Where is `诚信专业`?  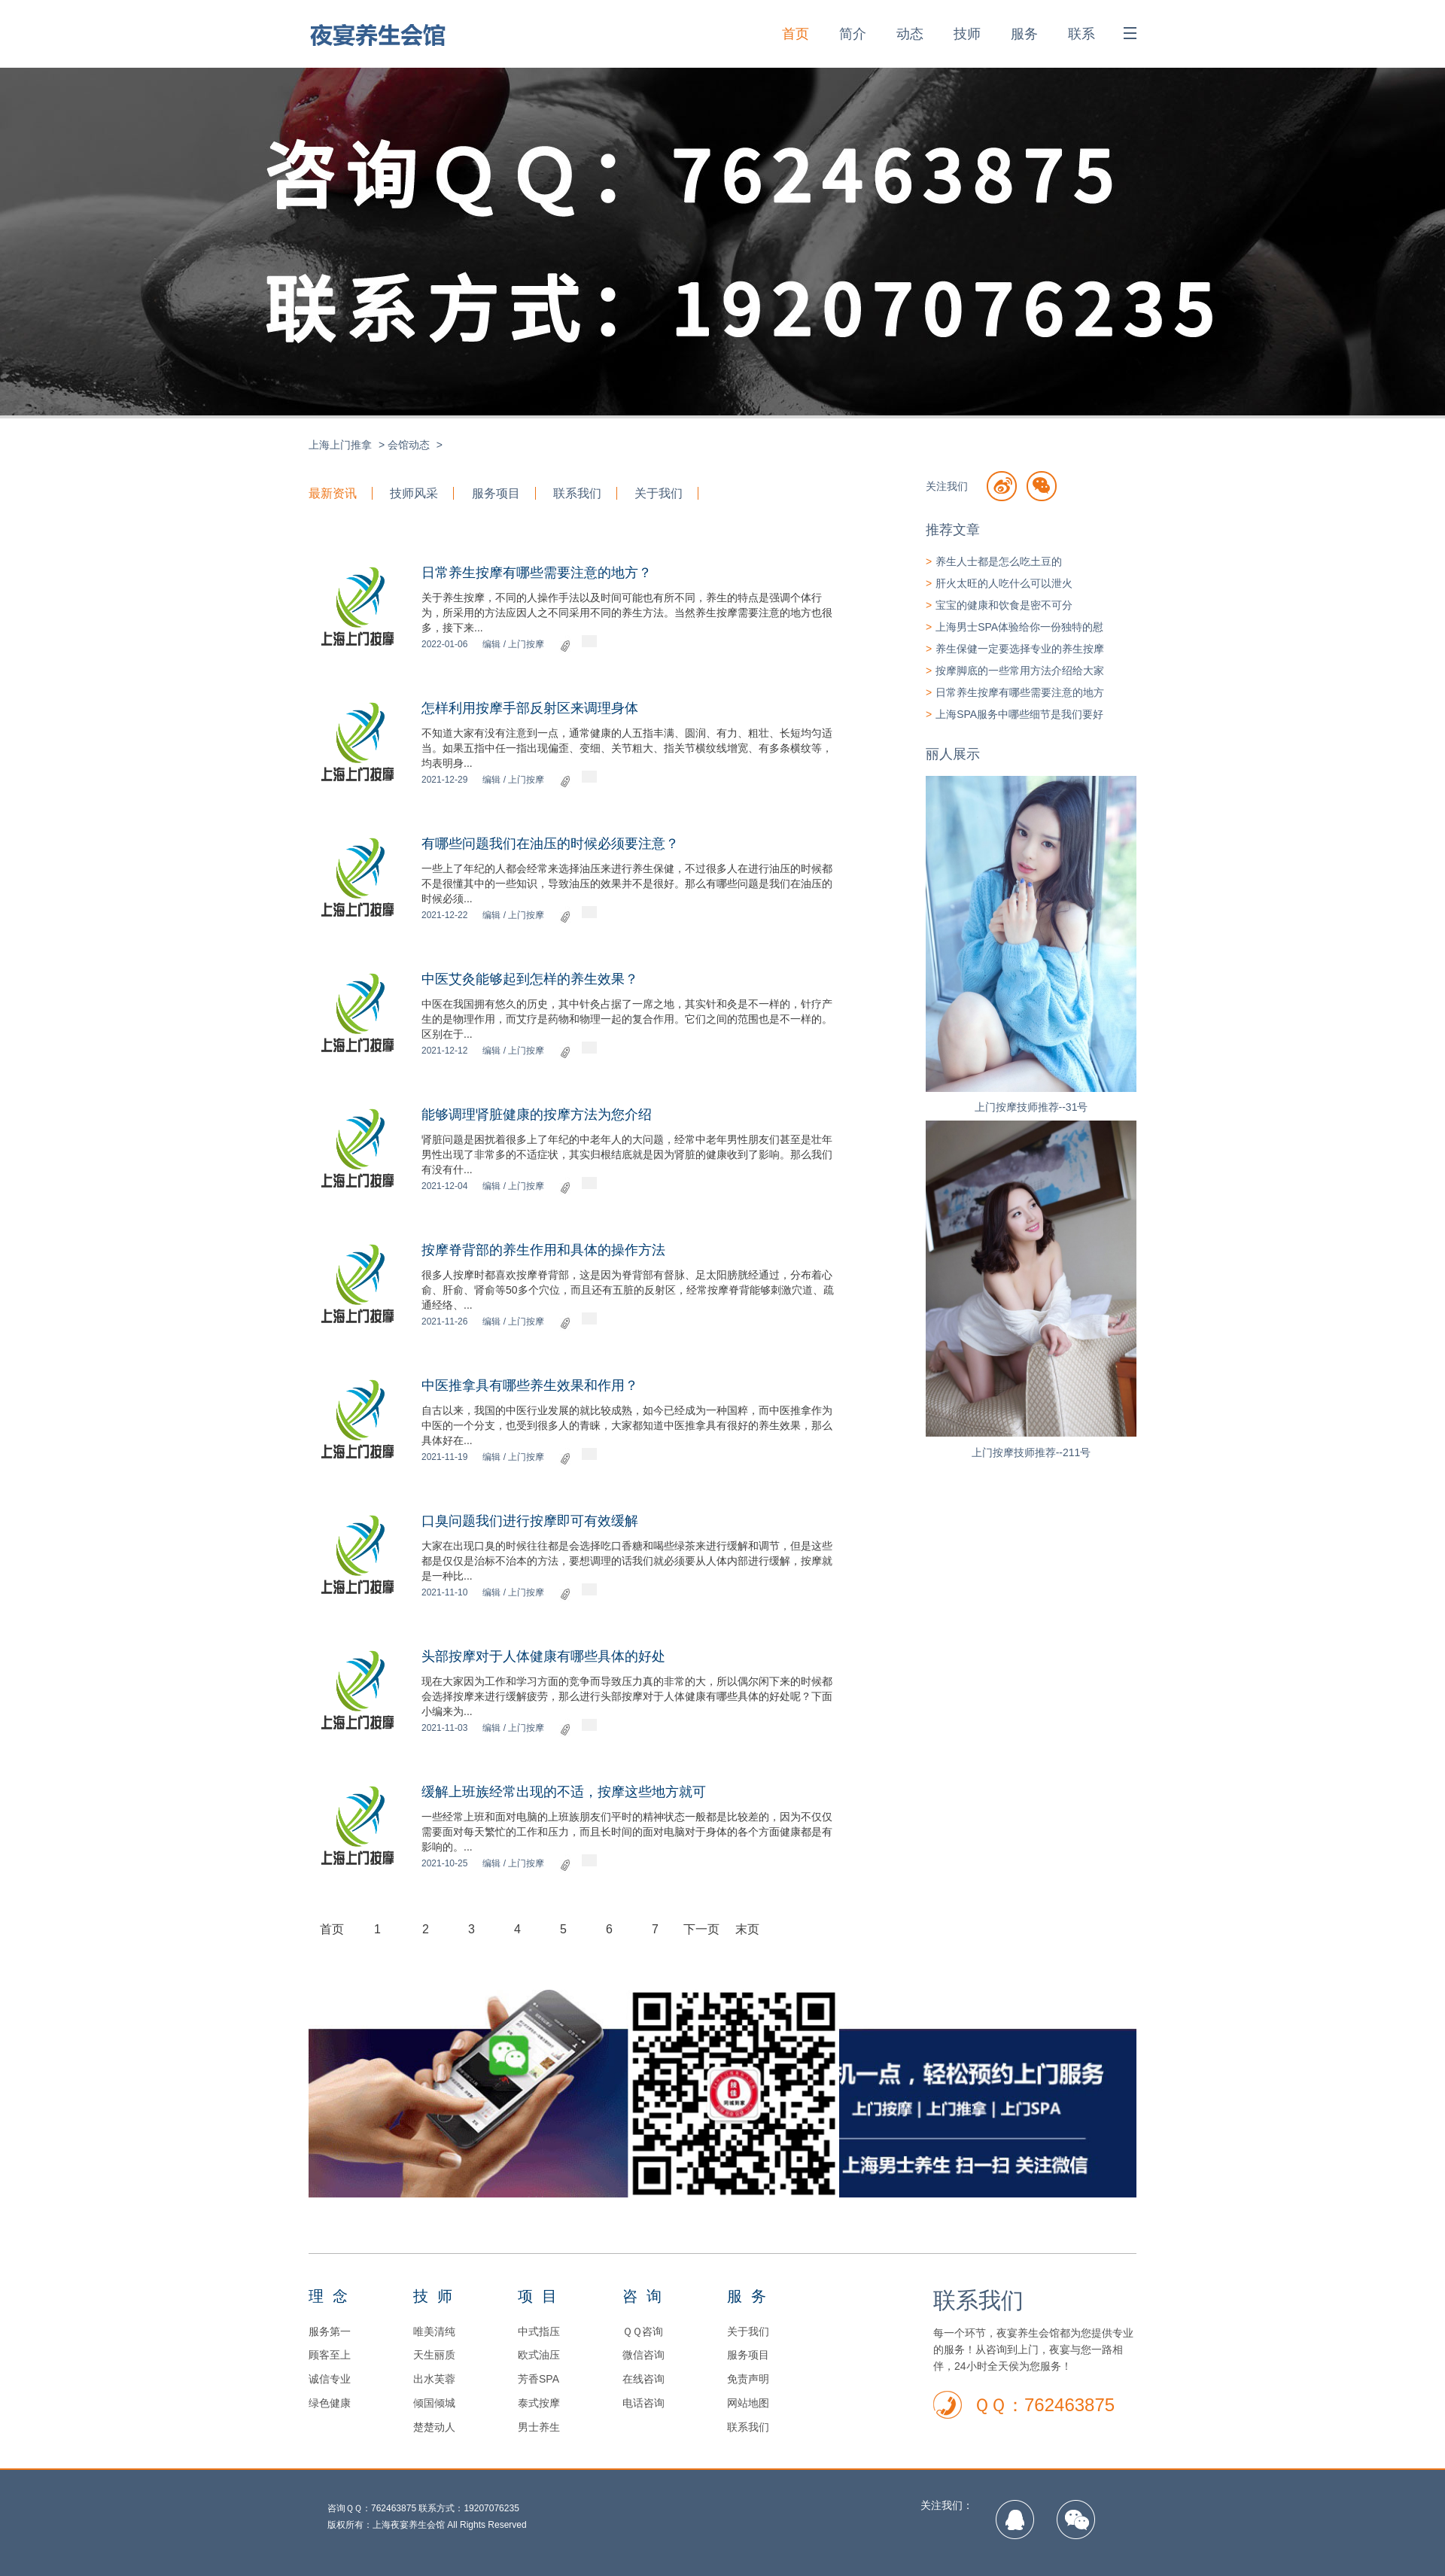 诚信专业 is located at coordinates (330, 2379).